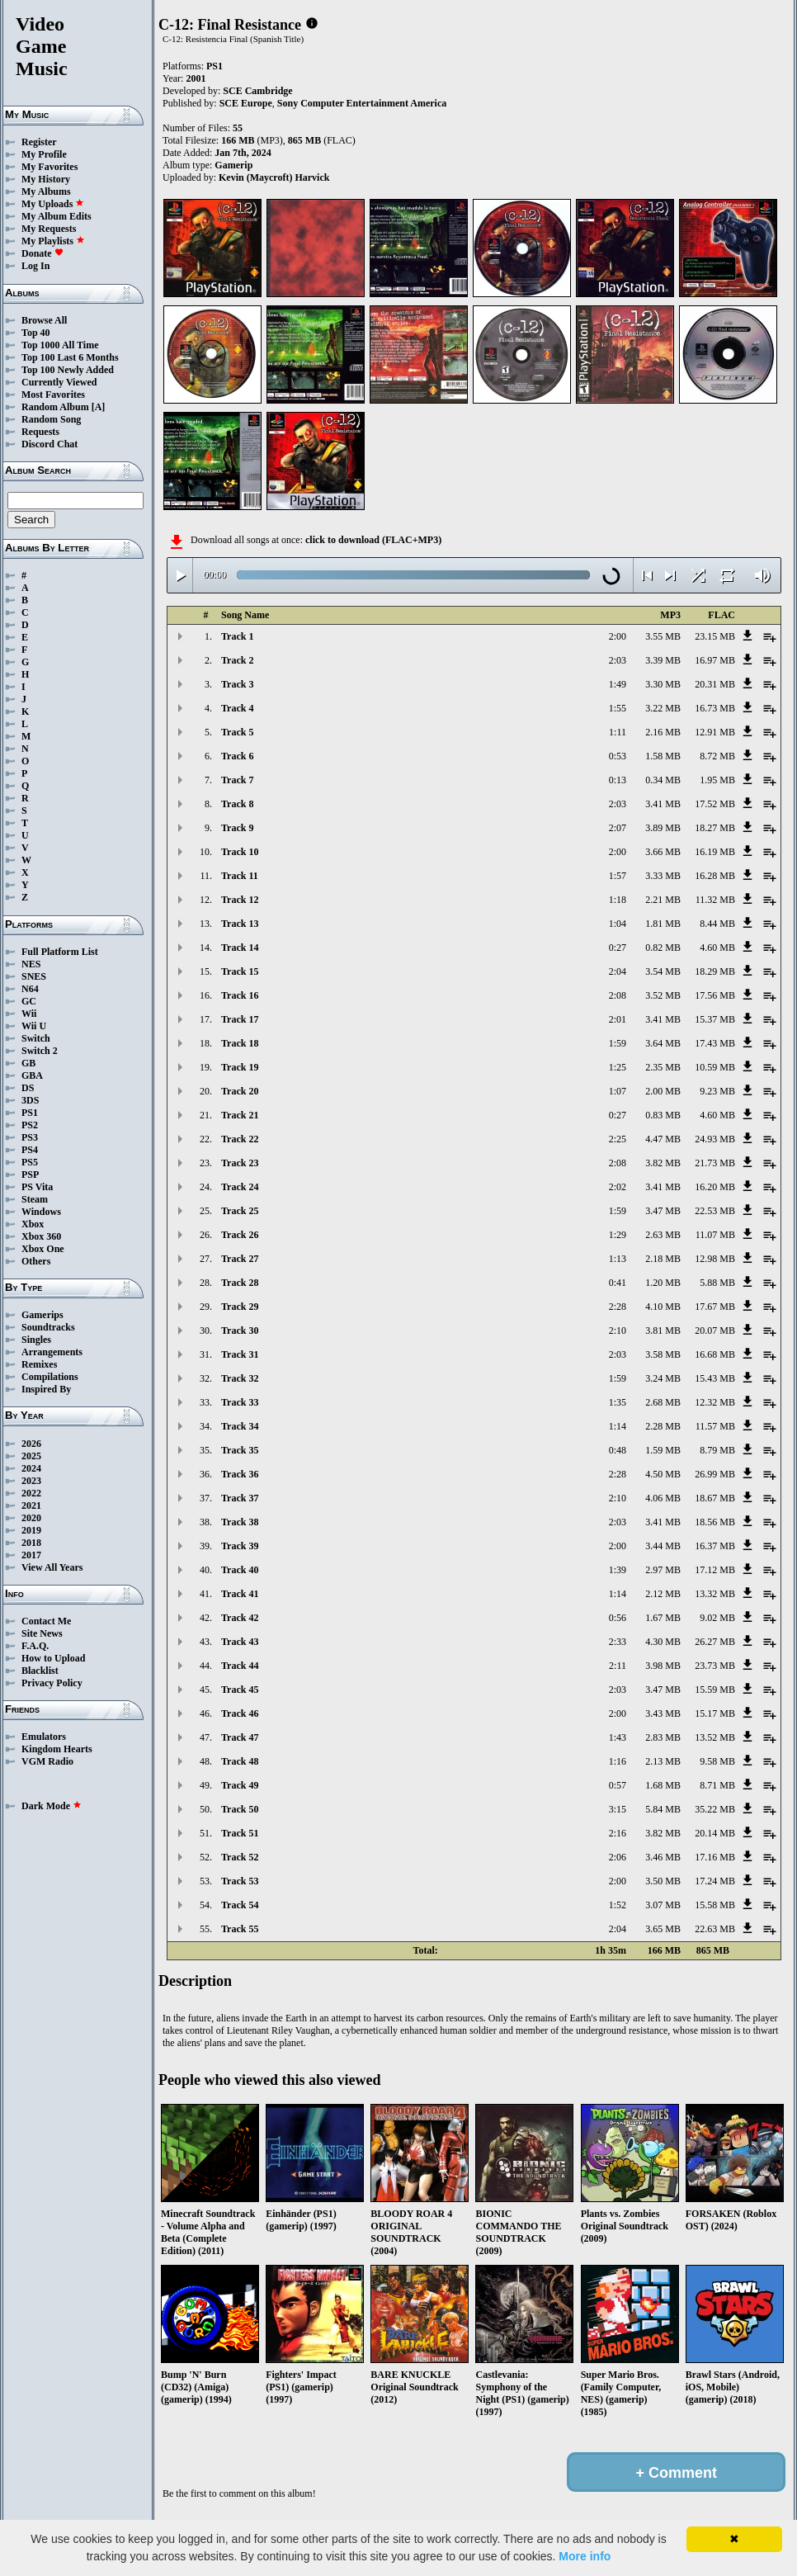 The image size is (797, 2576). What do you see at coordinates (663, 1761) in the screenshot?
I see `2.13 MB` at bounding box center [663, 1761].